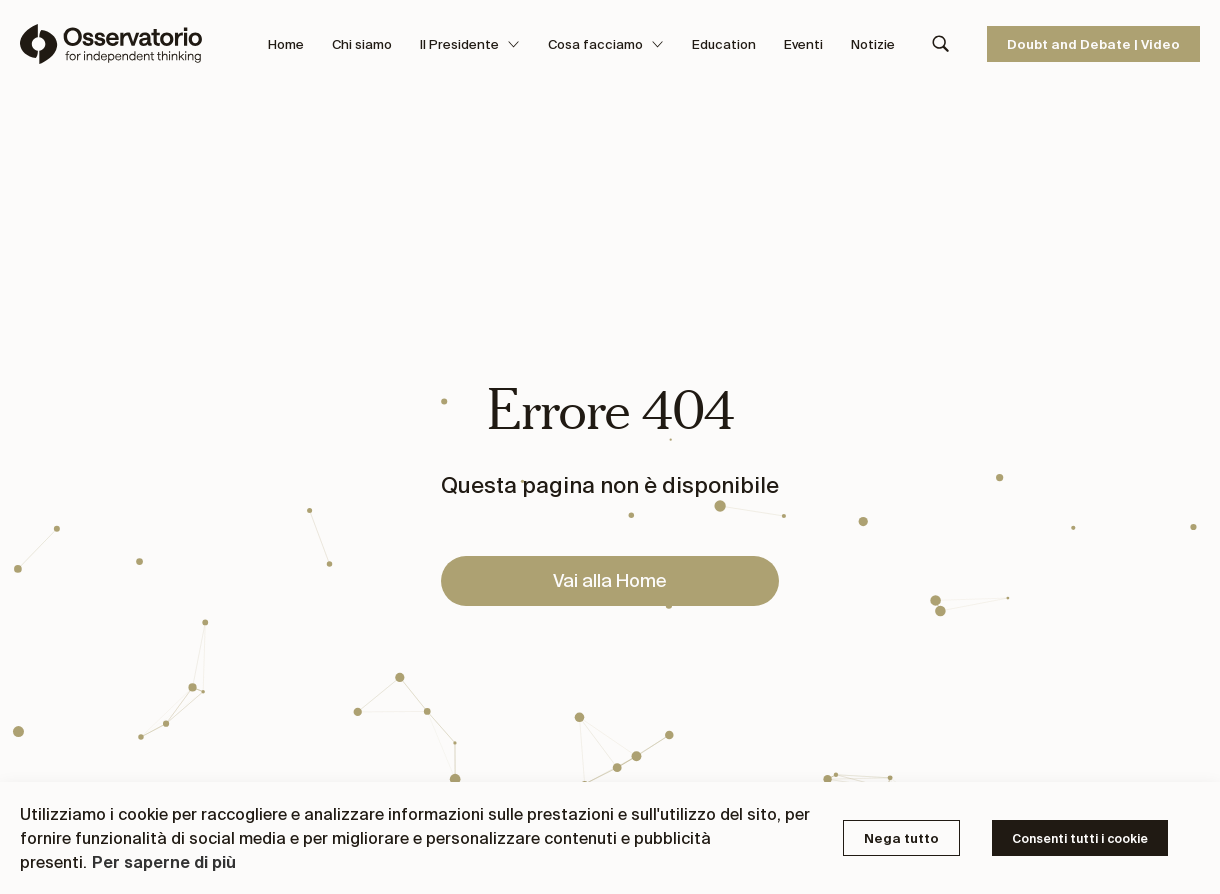 The height and width of the screenshot is (894, 1220). Describe the element at coordinates (362, 44) in the screenshot. I see `Chi siamo` at that location.